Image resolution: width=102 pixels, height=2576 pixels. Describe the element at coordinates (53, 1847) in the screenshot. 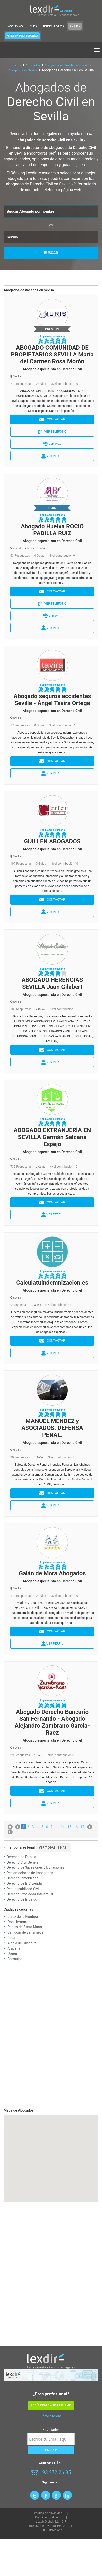

I see `VER TODAS (1 más)` at that location.